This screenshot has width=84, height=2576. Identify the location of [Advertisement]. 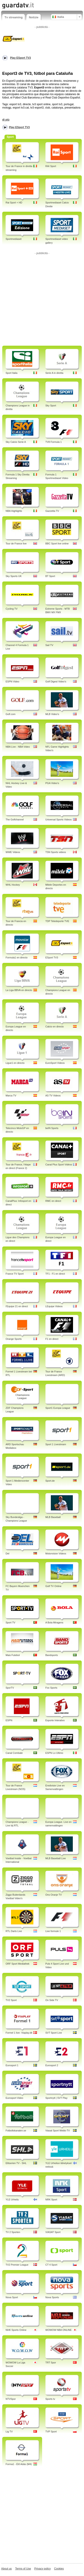
(42, 298).